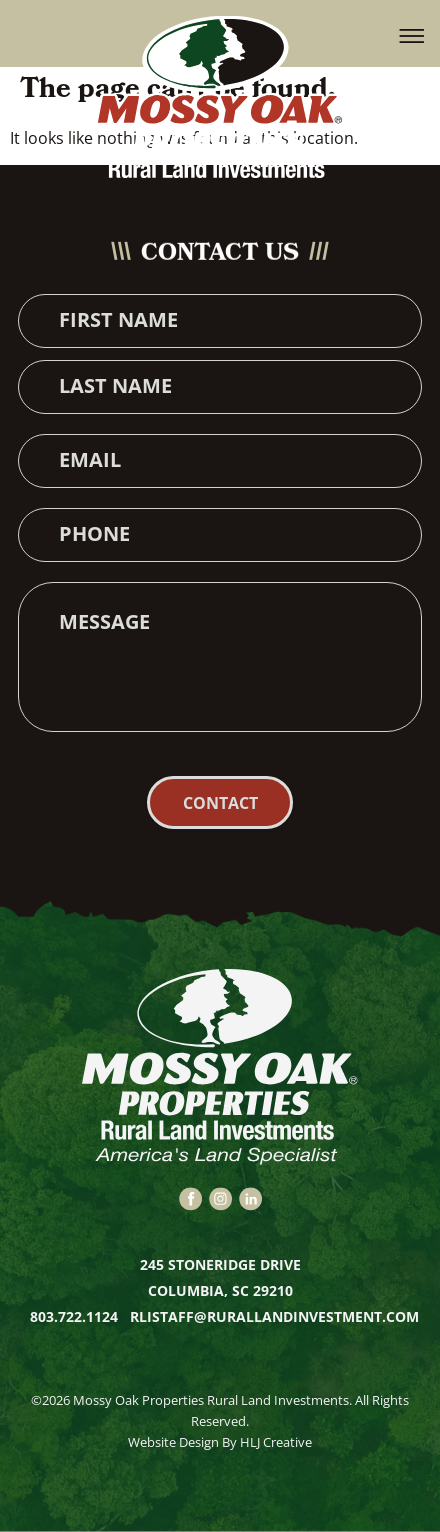 Image resolution: width=440 pixels, height=1532 pixels. What do you see at coordinates (412, 34) in the screenshot?
I see `[button]` at bounding box center [412, 34].